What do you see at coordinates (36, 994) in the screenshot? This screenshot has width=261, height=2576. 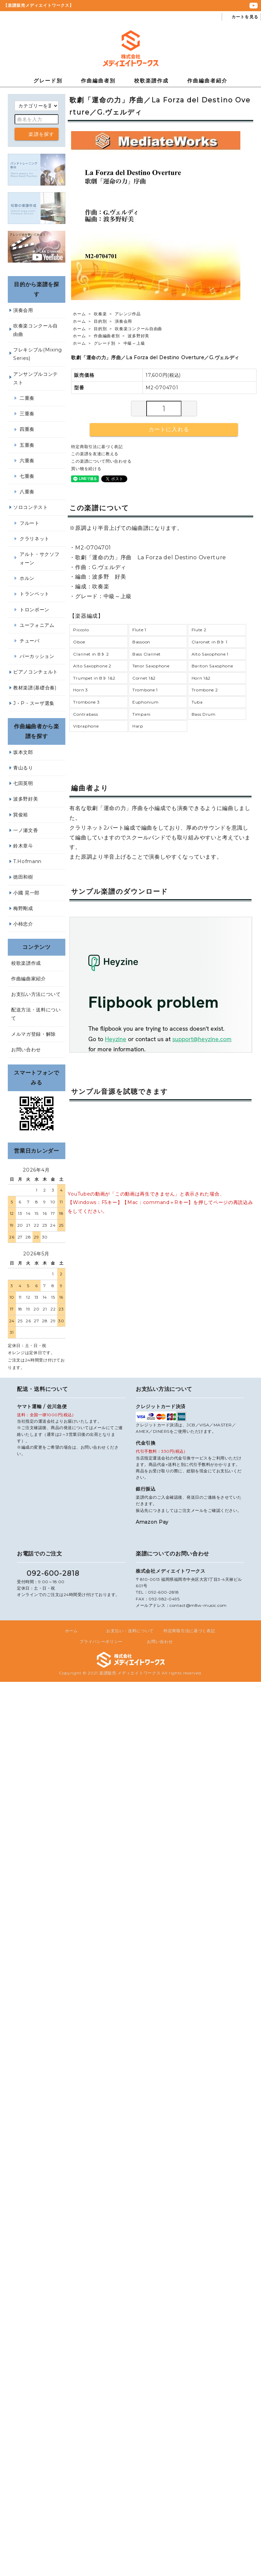 I see `お支払い方法について` at bounding box center [36, 994].